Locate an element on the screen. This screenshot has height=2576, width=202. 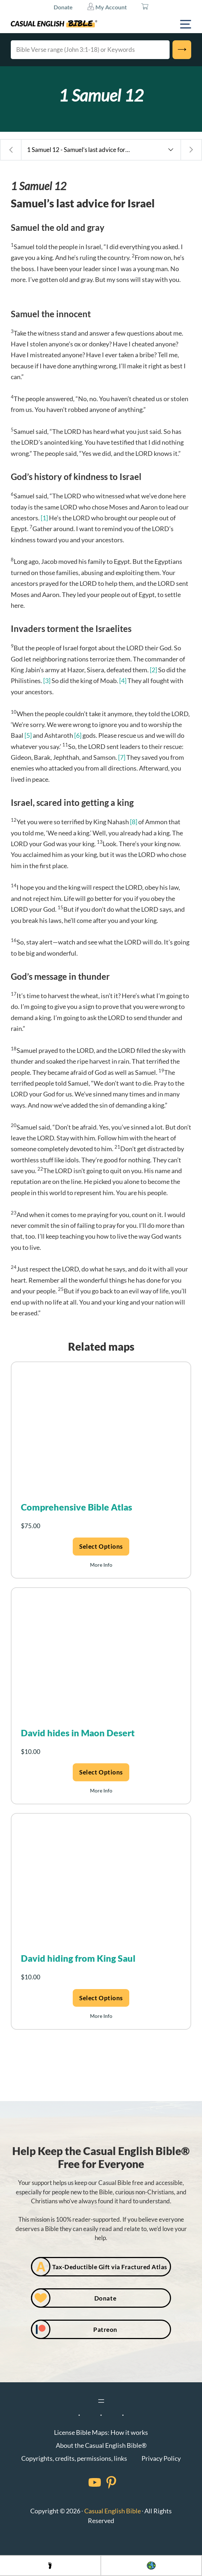
[Previous chapter: 1 Samuel 11 - Saul’s battle for the right eyeballs] is located at coordinates (11, 150).